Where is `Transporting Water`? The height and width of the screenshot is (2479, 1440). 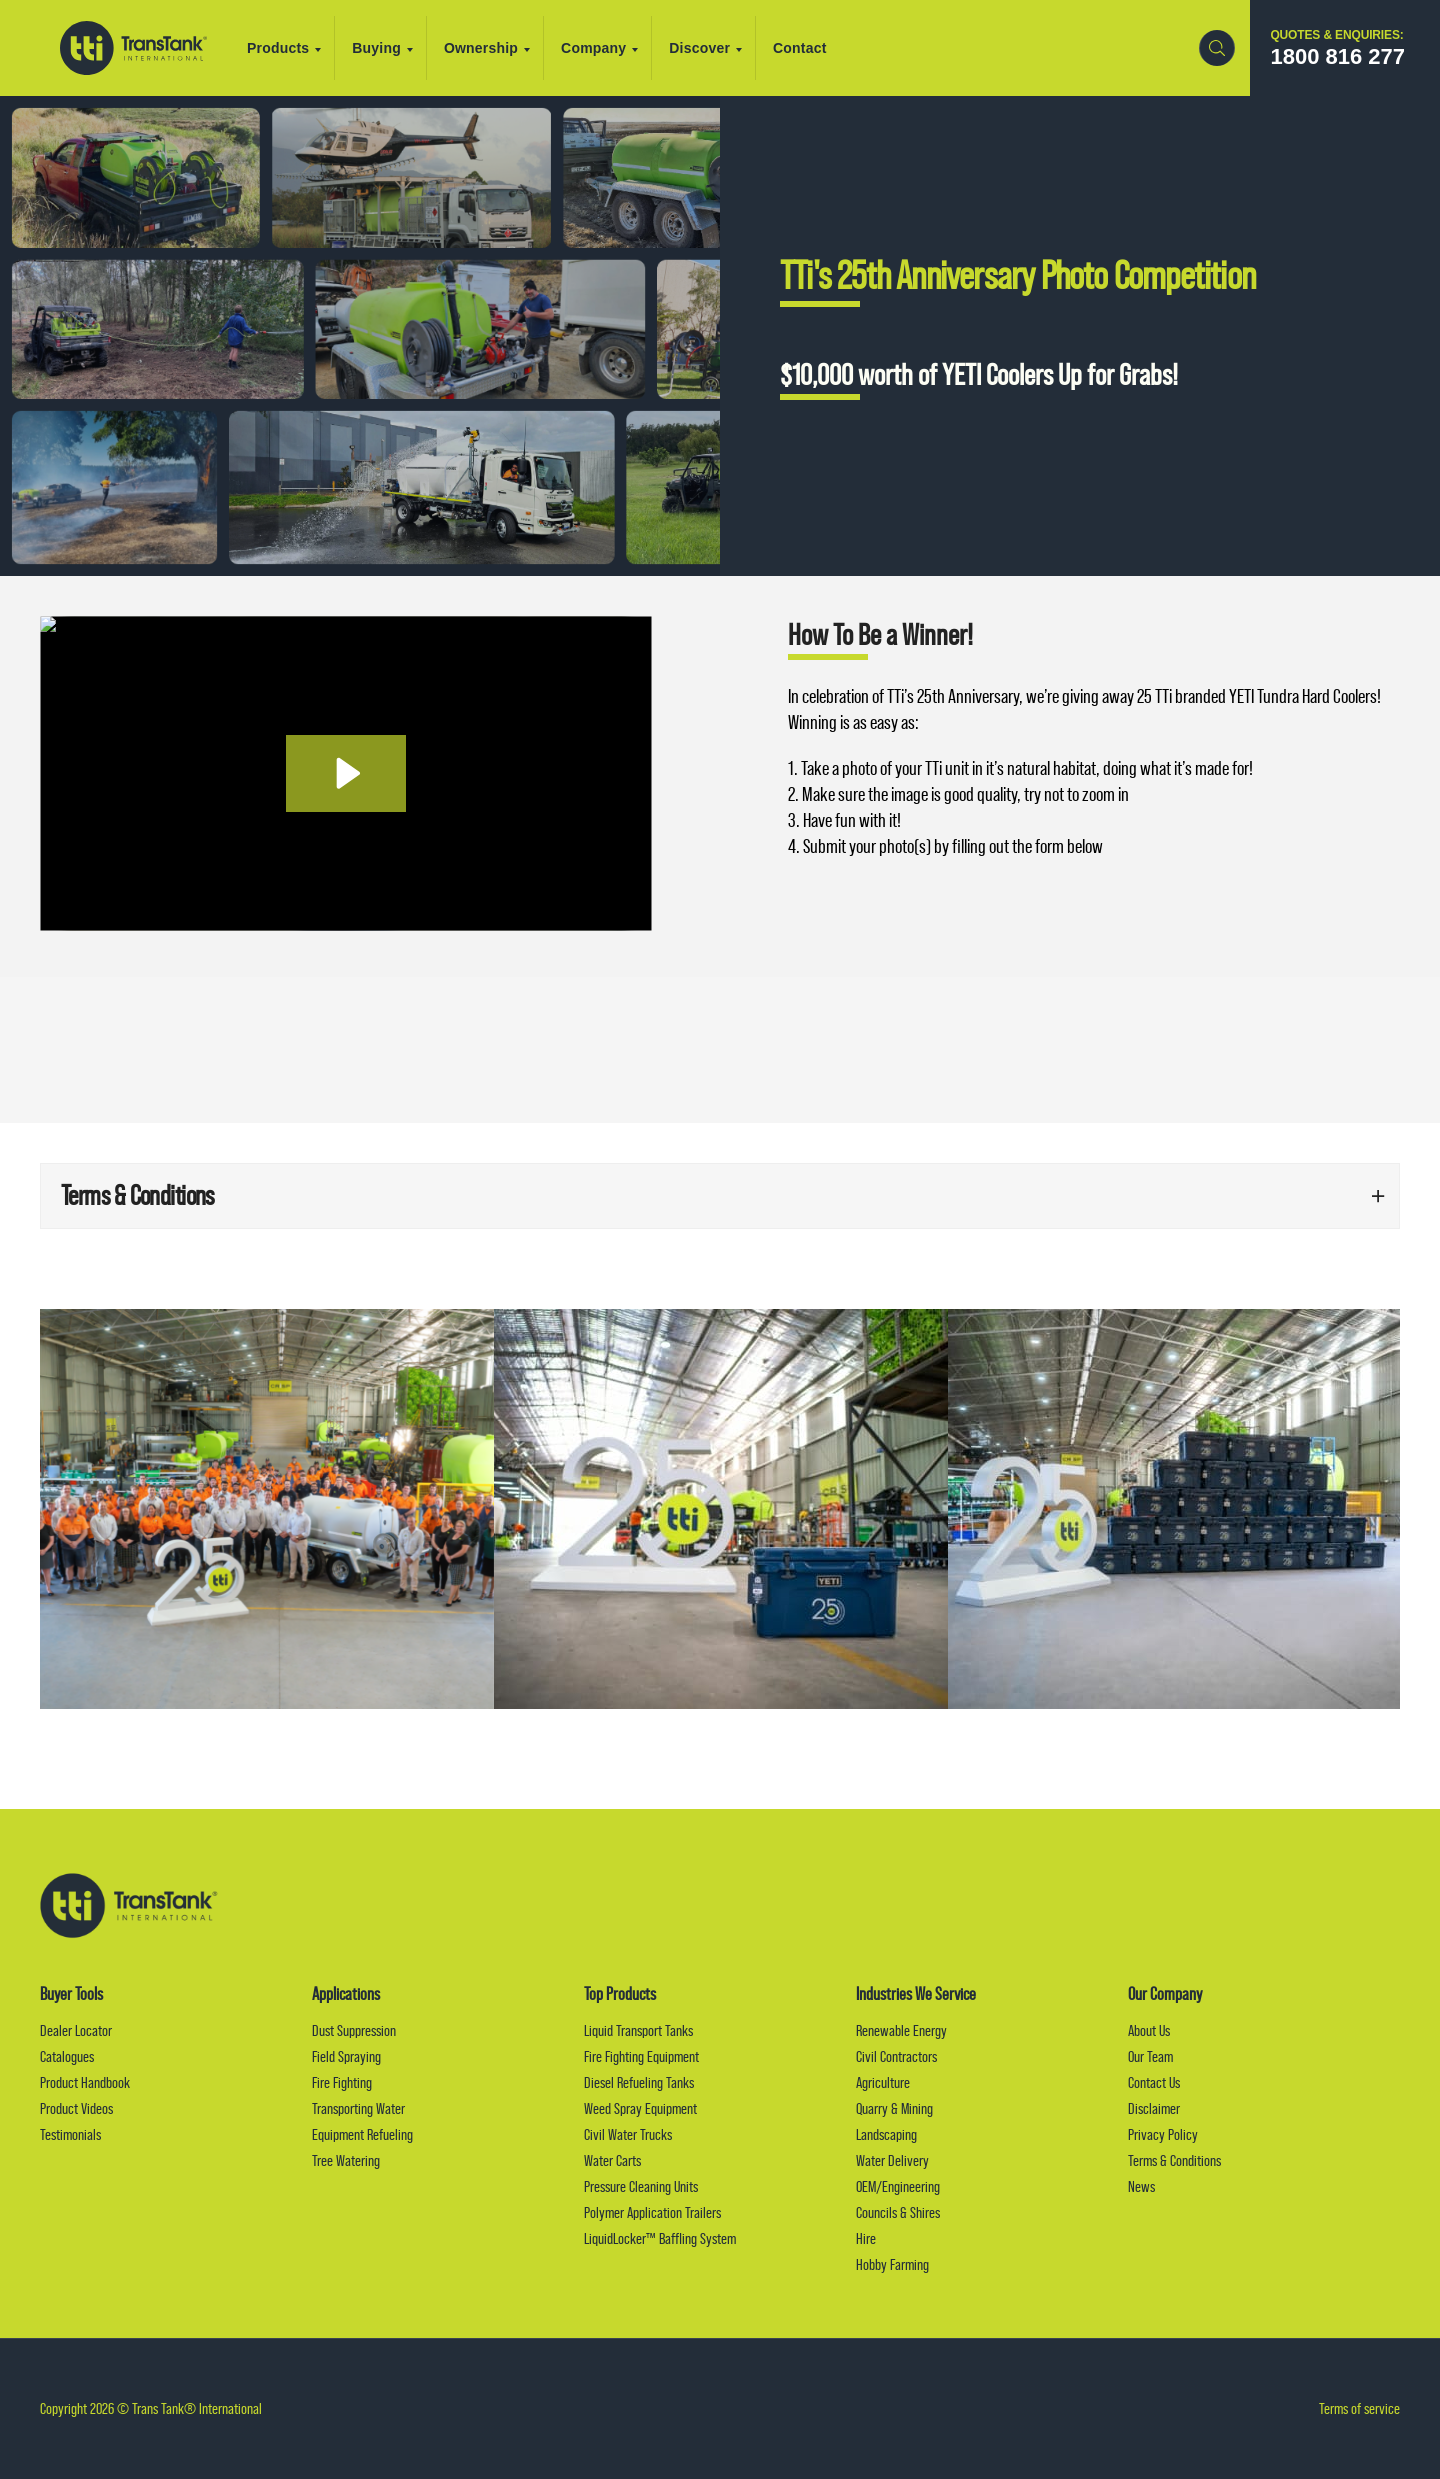 Transporting Water is located at coordinates (358, 2108).